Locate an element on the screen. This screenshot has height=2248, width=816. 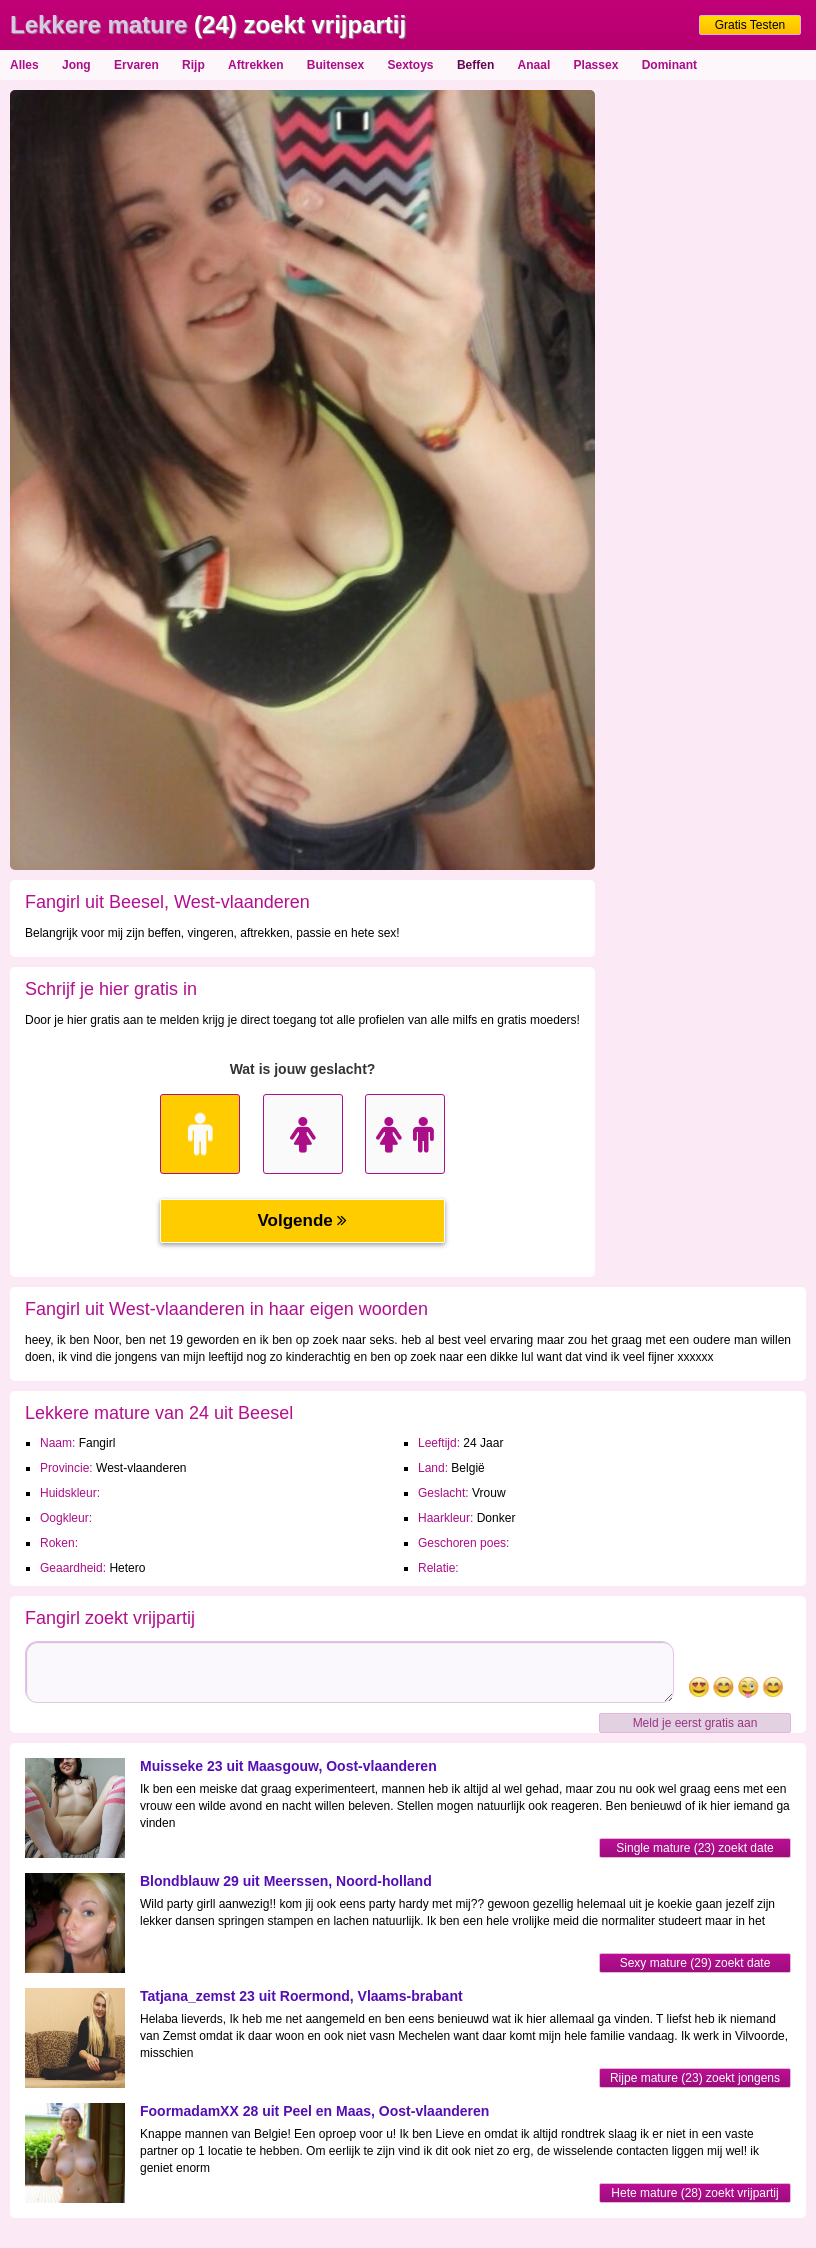
Plassex is located at coordinates (596, 65).